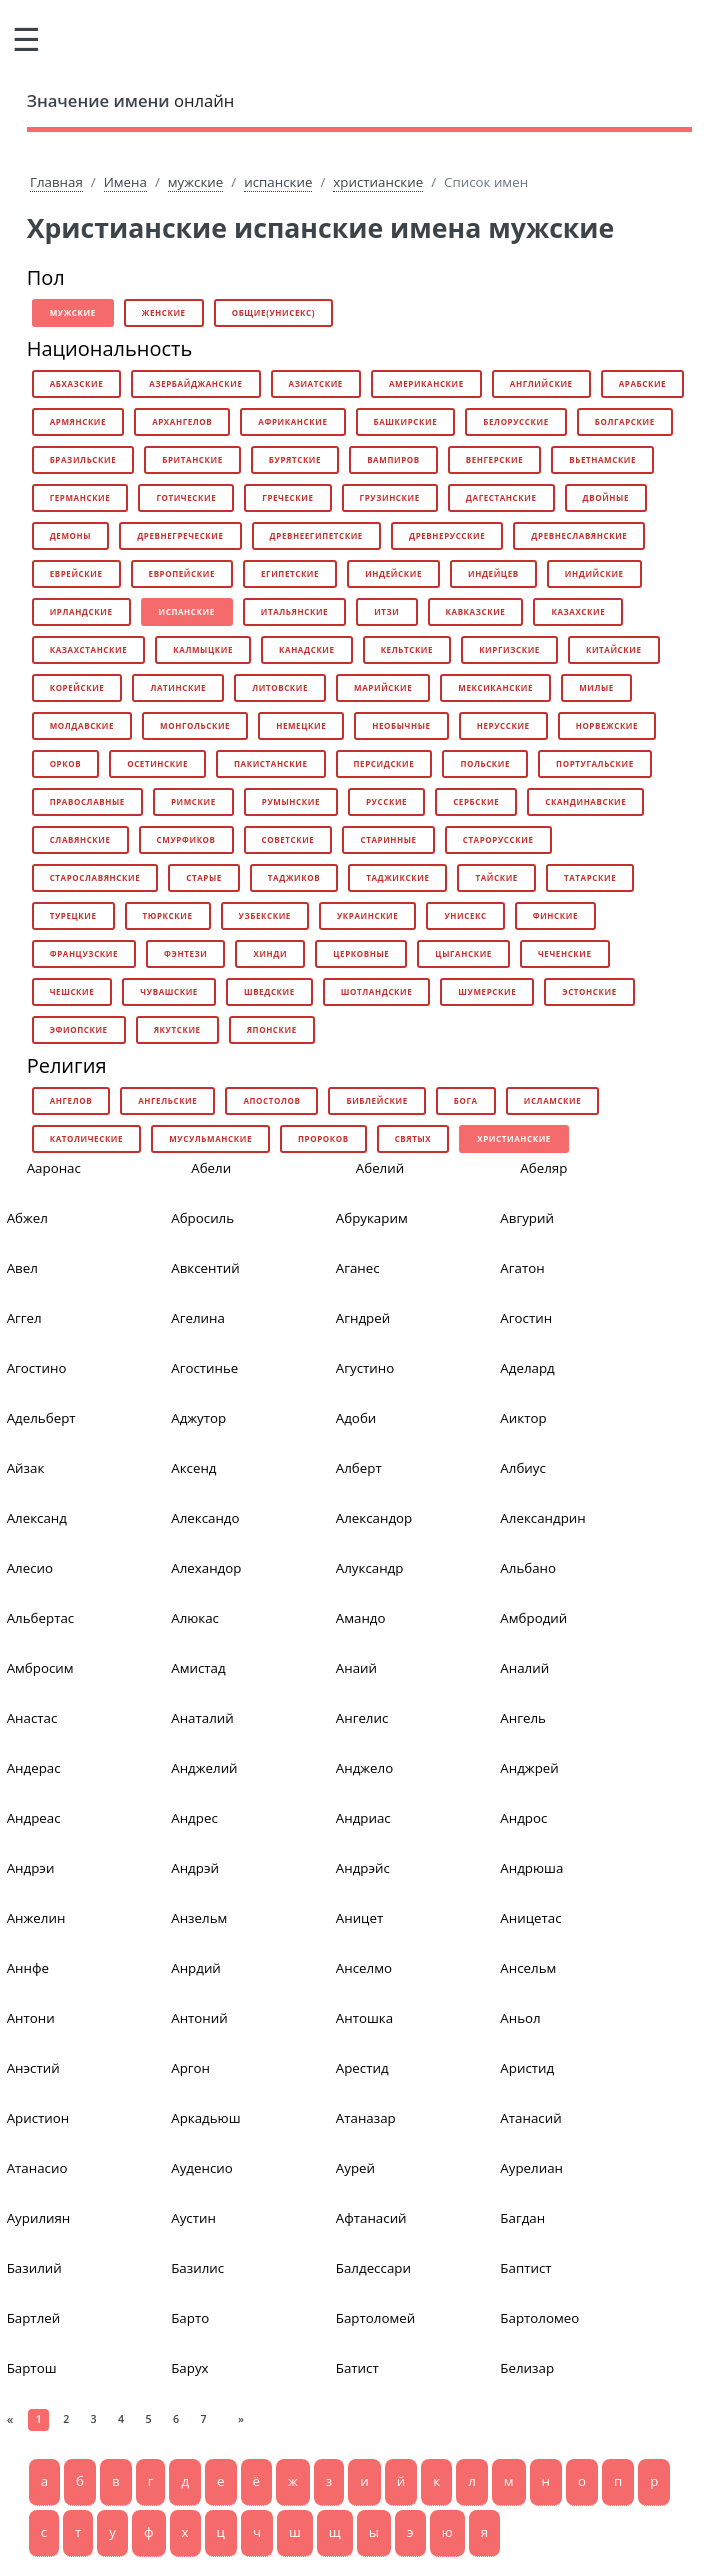 The height and width of the screenshot is (2574, 719). I want to click on индийские, so click(594, 573).